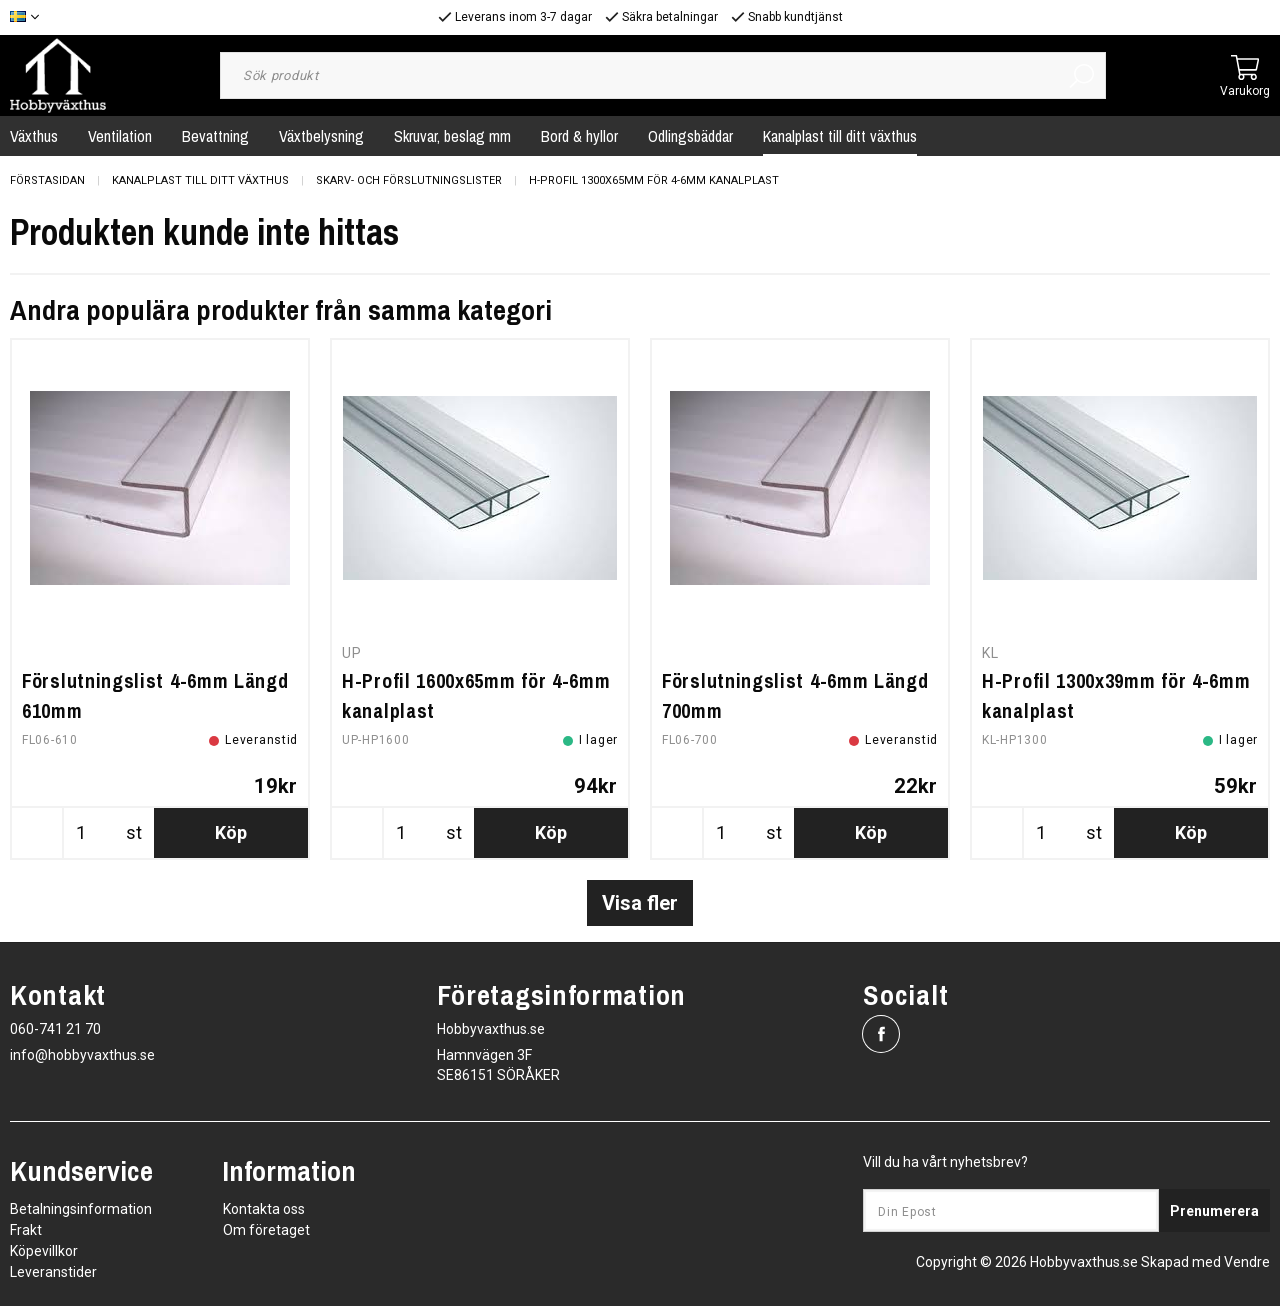  Describe the element at coordinates (321, 136) in the screenshot. I see `Växtbelysning` at that location.